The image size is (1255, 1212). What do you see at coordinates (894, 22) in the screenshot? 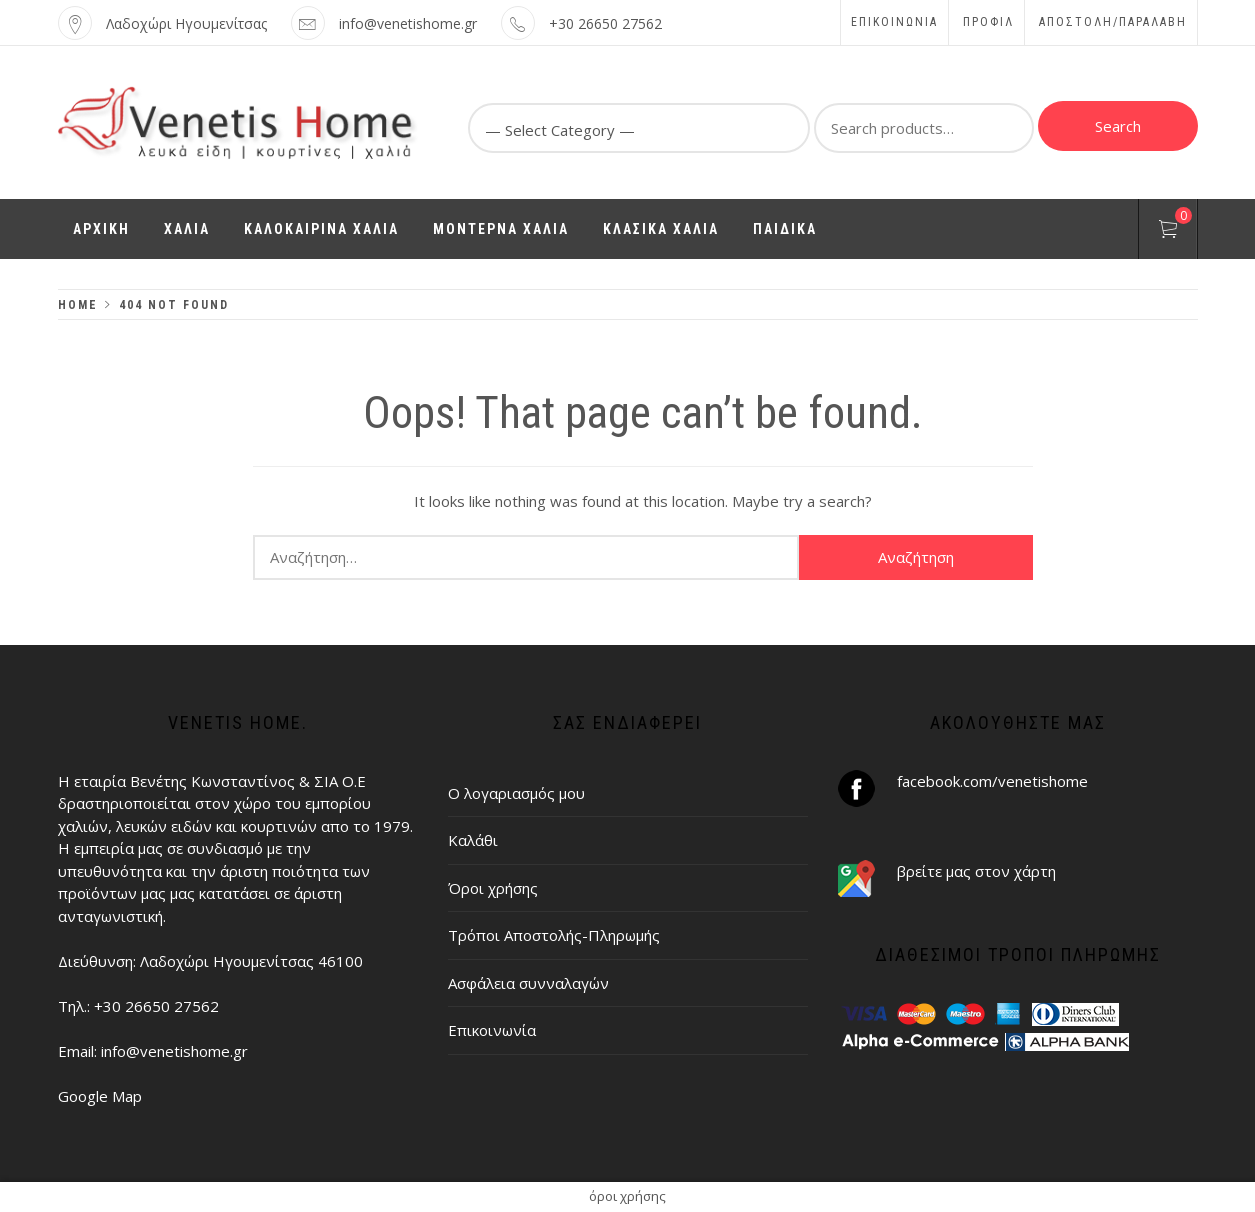
I see `Επικοινωνία` at bounding box center [894, 22].